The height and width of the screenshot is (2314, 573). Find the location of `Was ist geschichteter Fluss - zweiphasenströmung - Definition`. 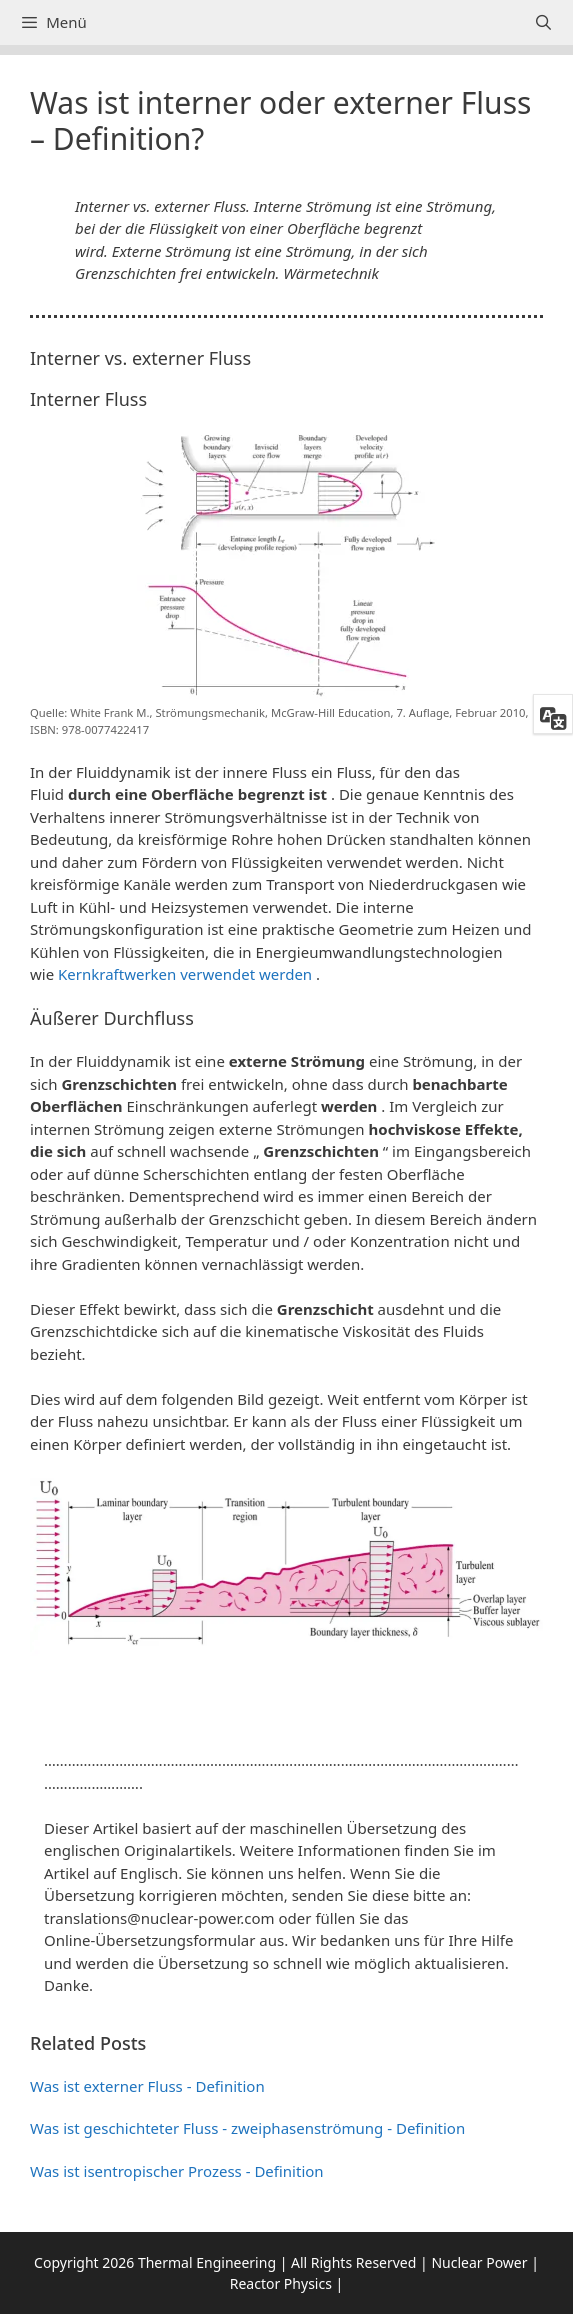

Was ist geschichteter Fluss - zweiphasenströmung - Definition is located at coordinates (247, 2128).